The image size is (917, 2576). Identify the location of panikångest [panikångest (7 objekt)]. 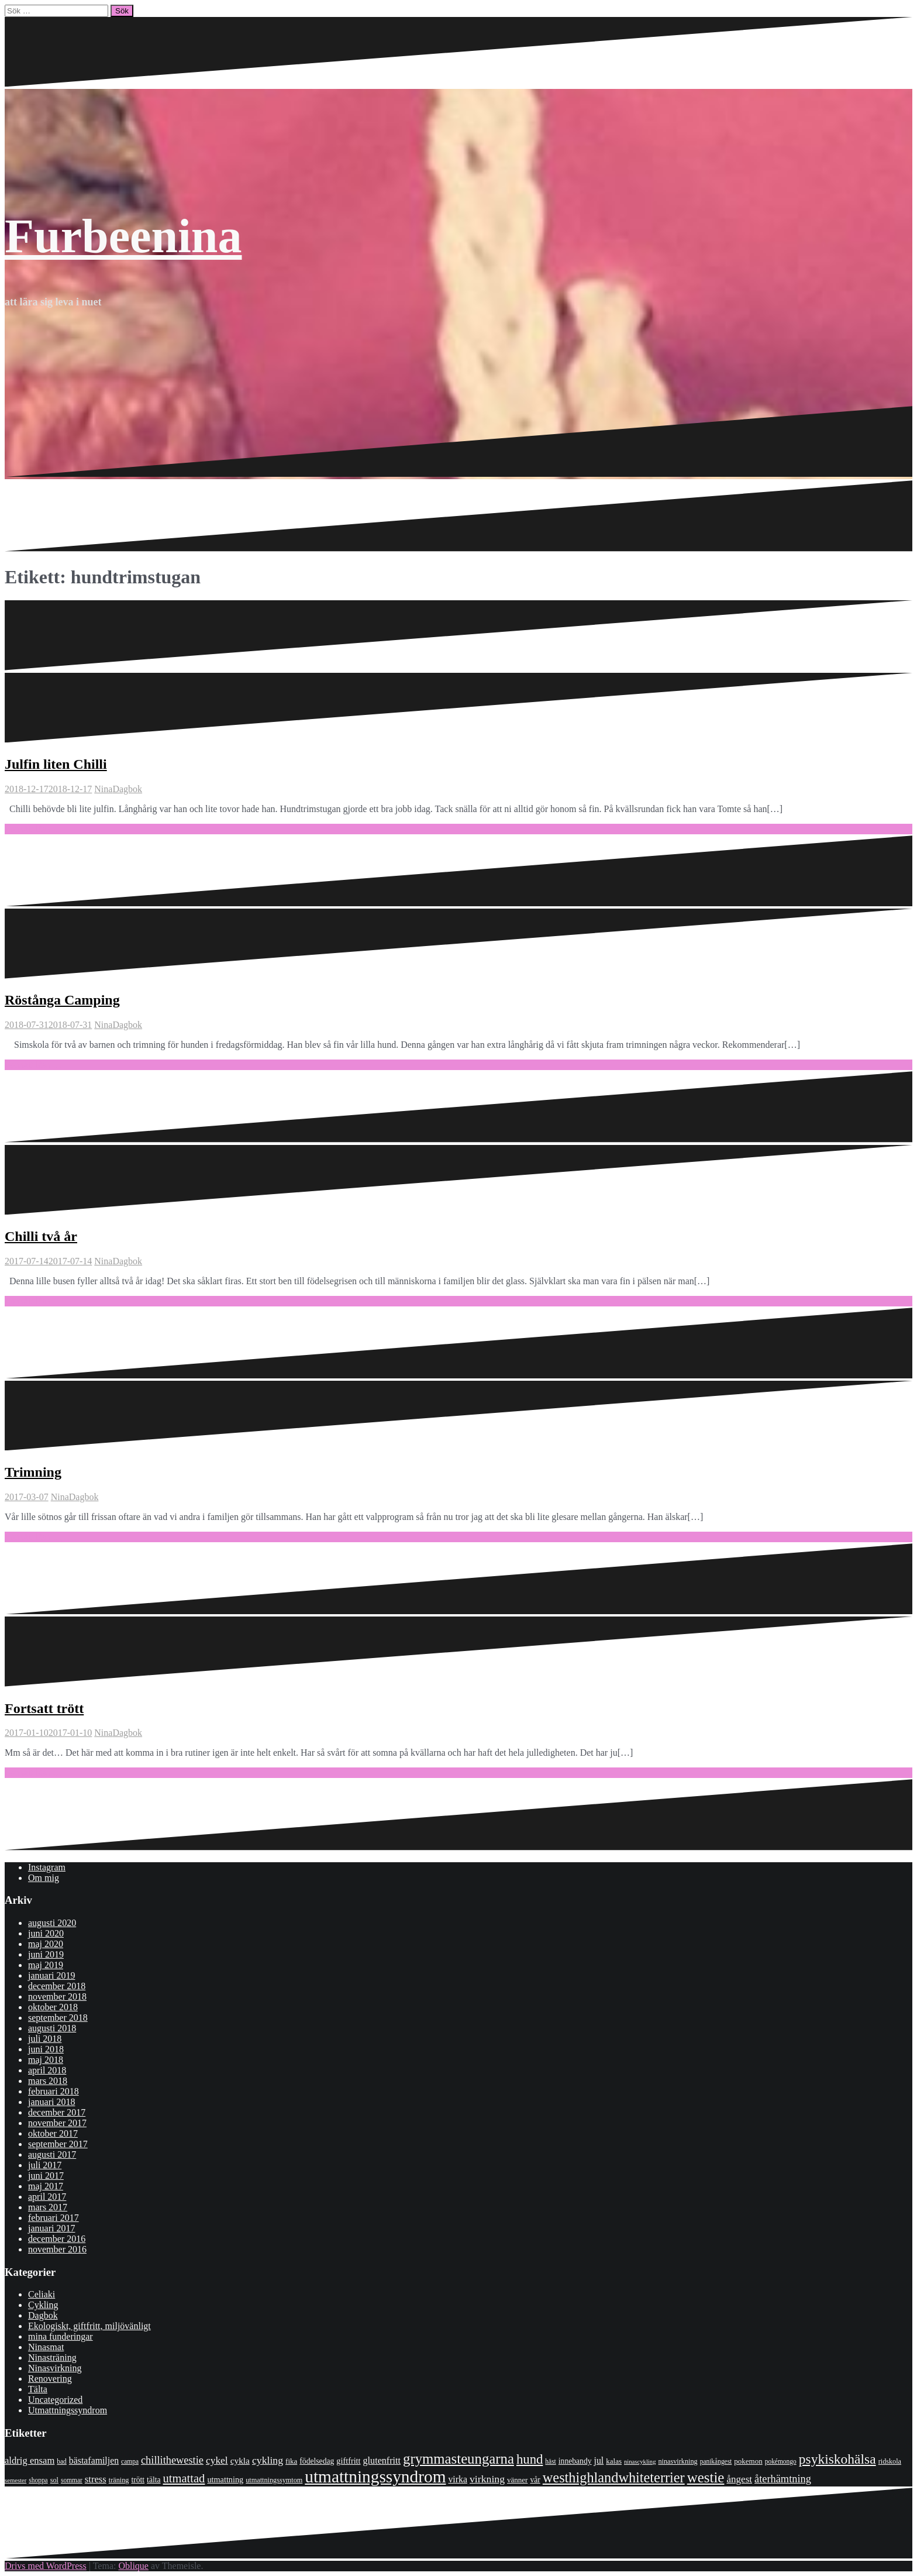
(716, 2461).